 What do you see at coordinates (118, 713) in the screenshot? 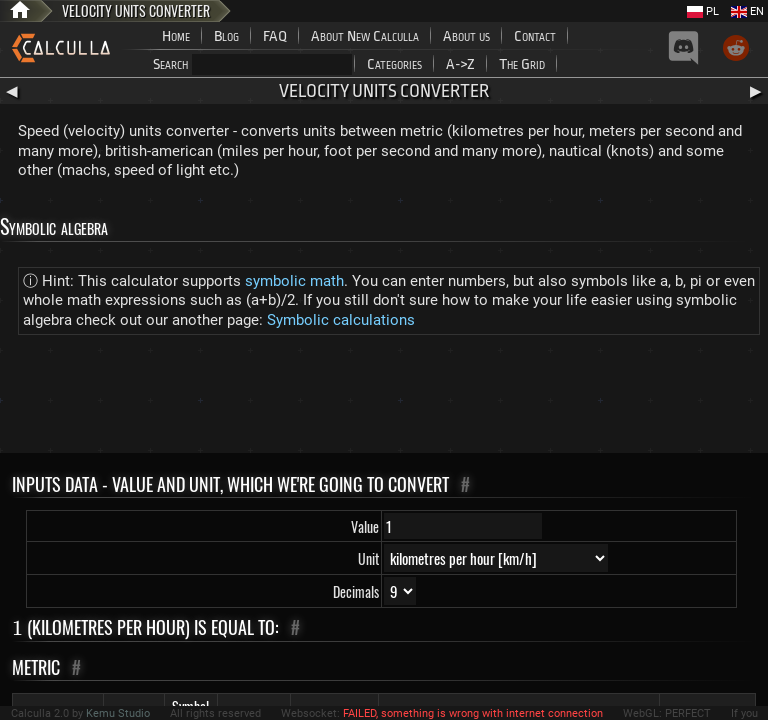
I see `Kemu Studio` at bounding box center [118, 713].